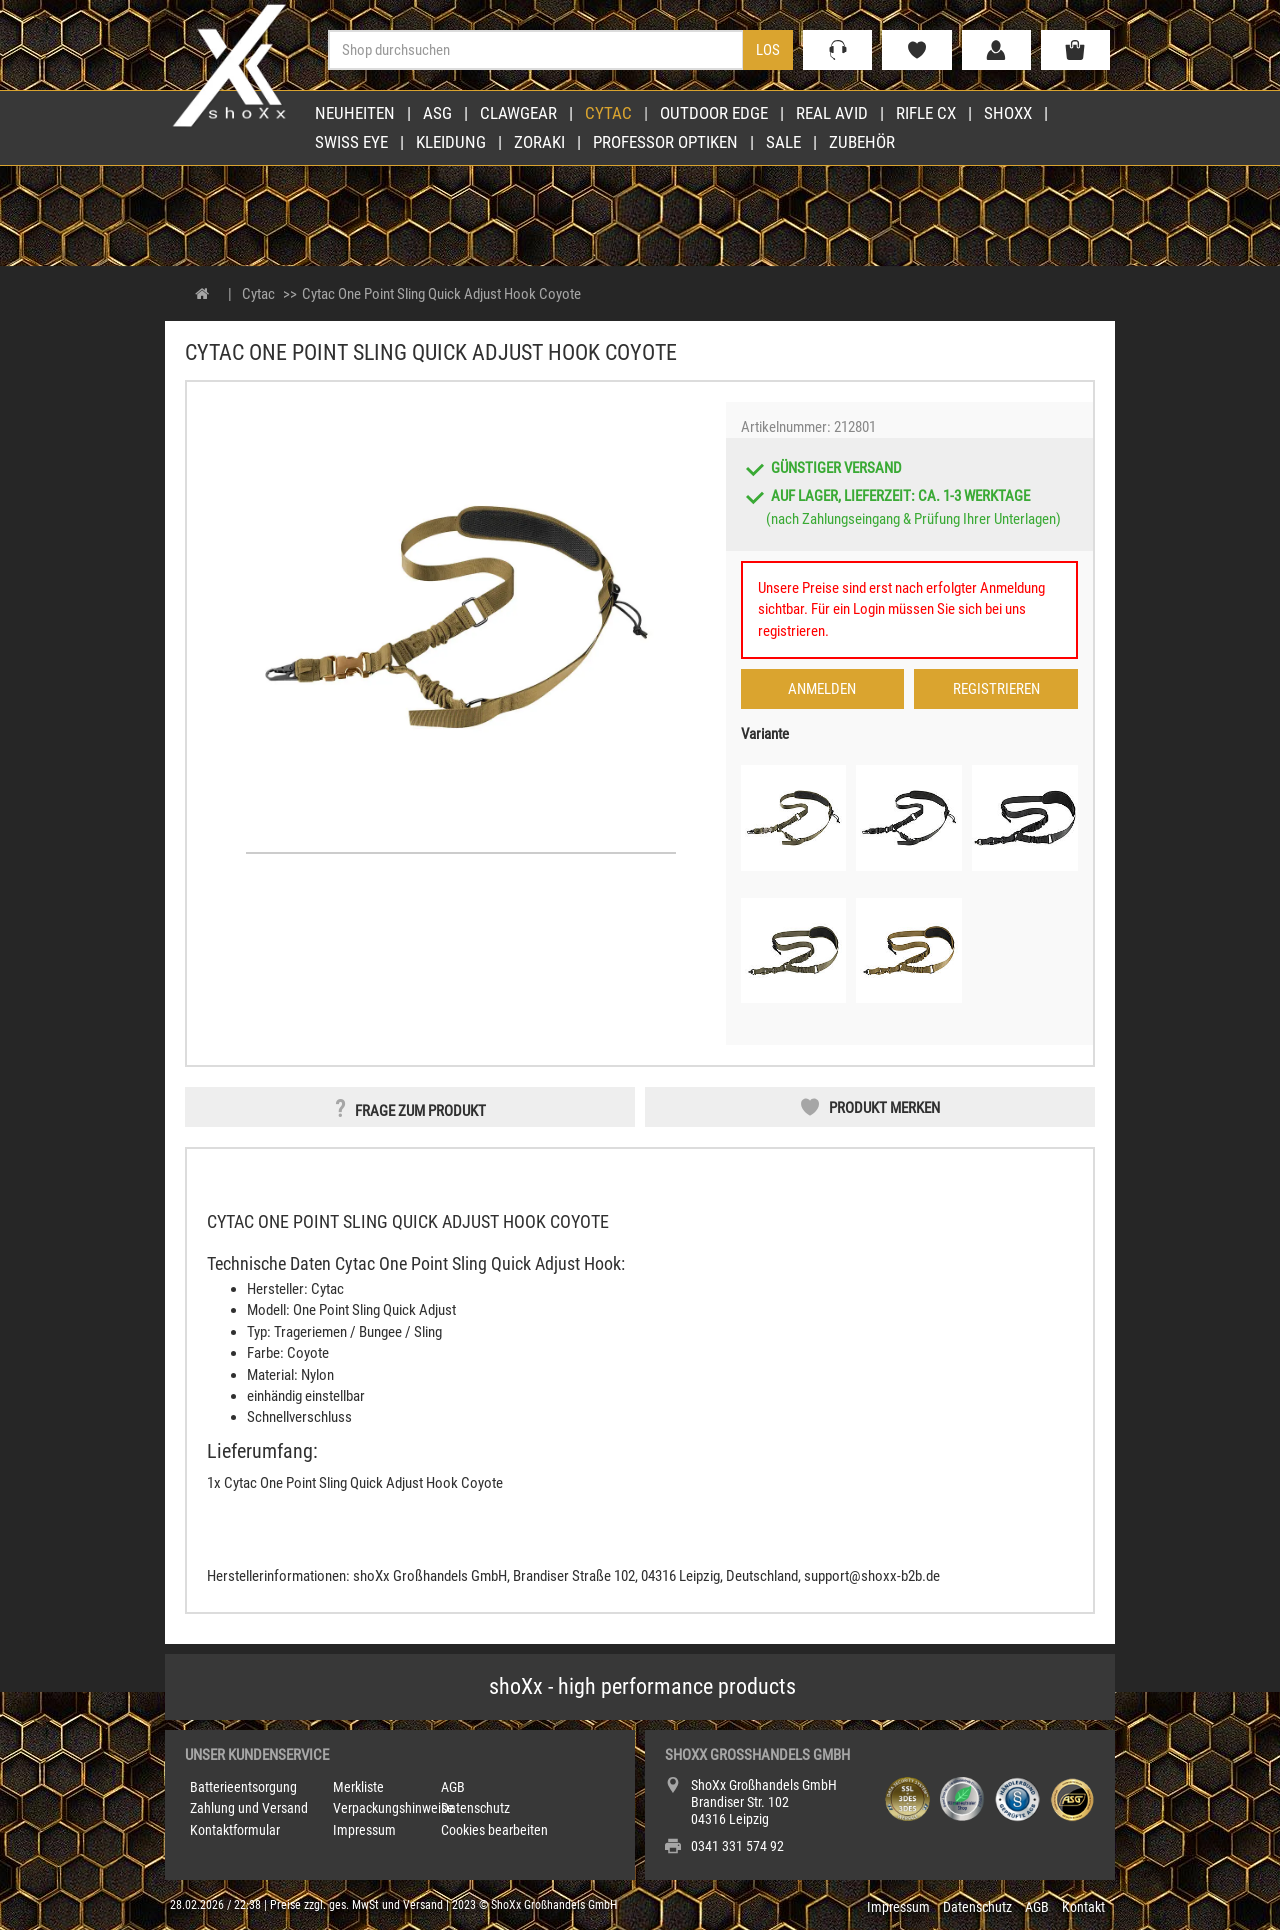 This screenshot has height=1930, width=1280. Describe the element at coordinates (364, 1830) in the screenshot. I see `Impressum` at that location.